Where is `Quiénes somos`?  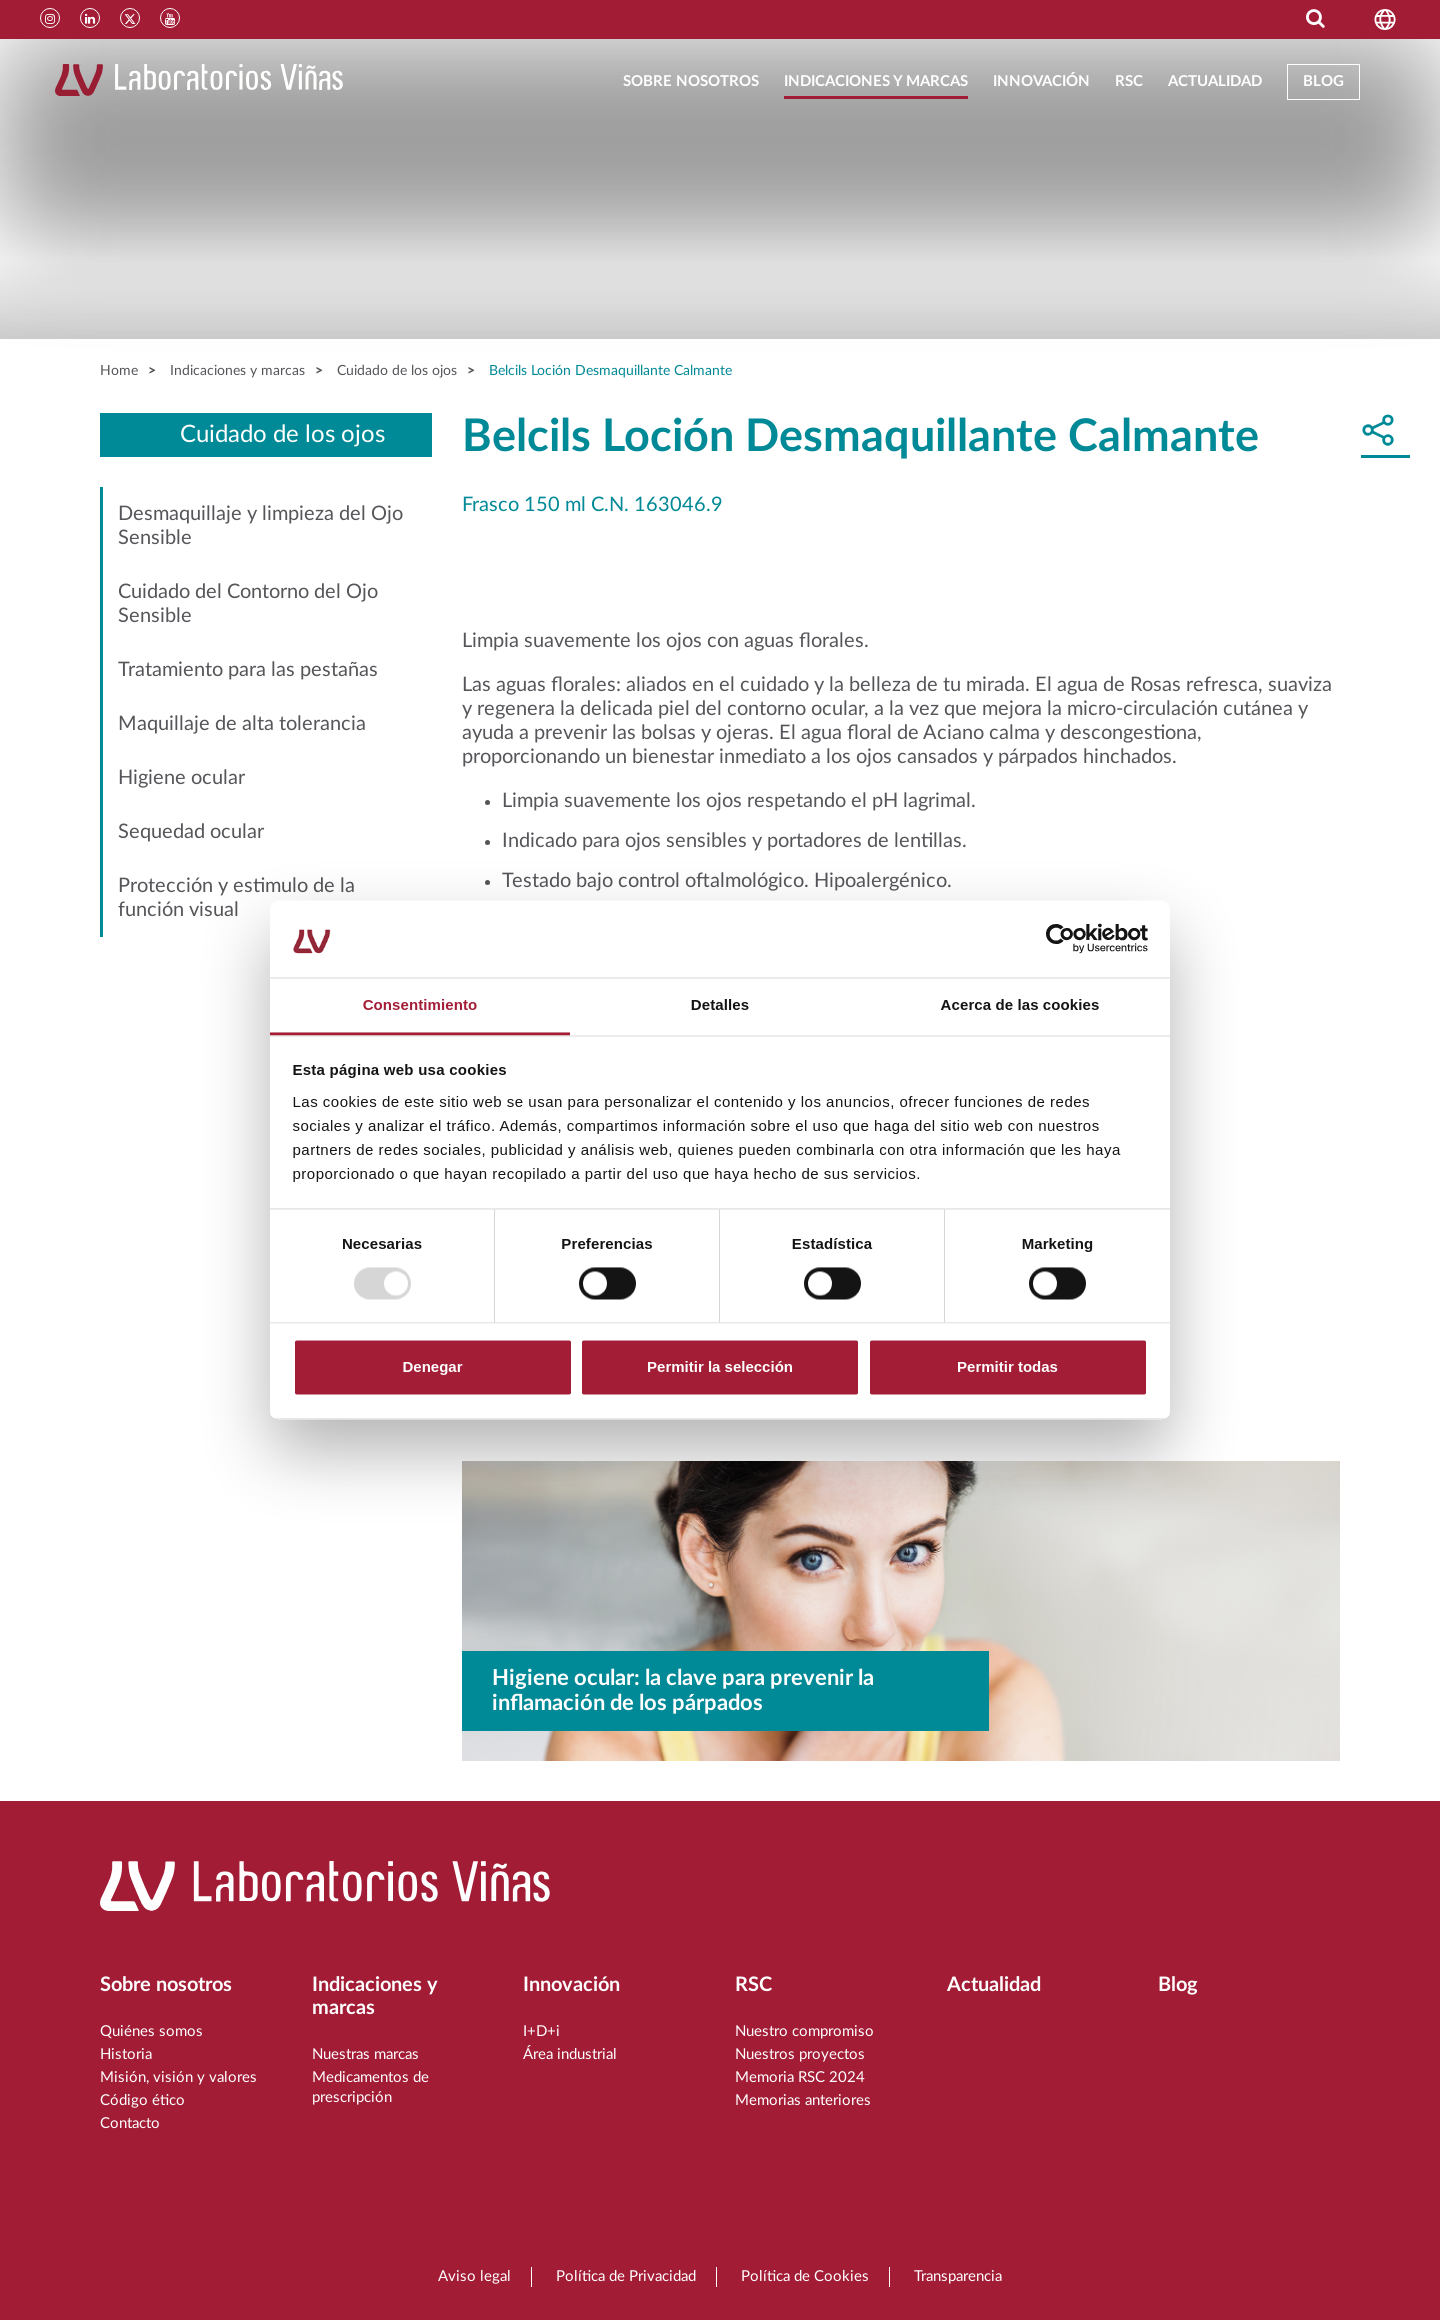
Quiénes somos is located at coordinates (151, 2031).